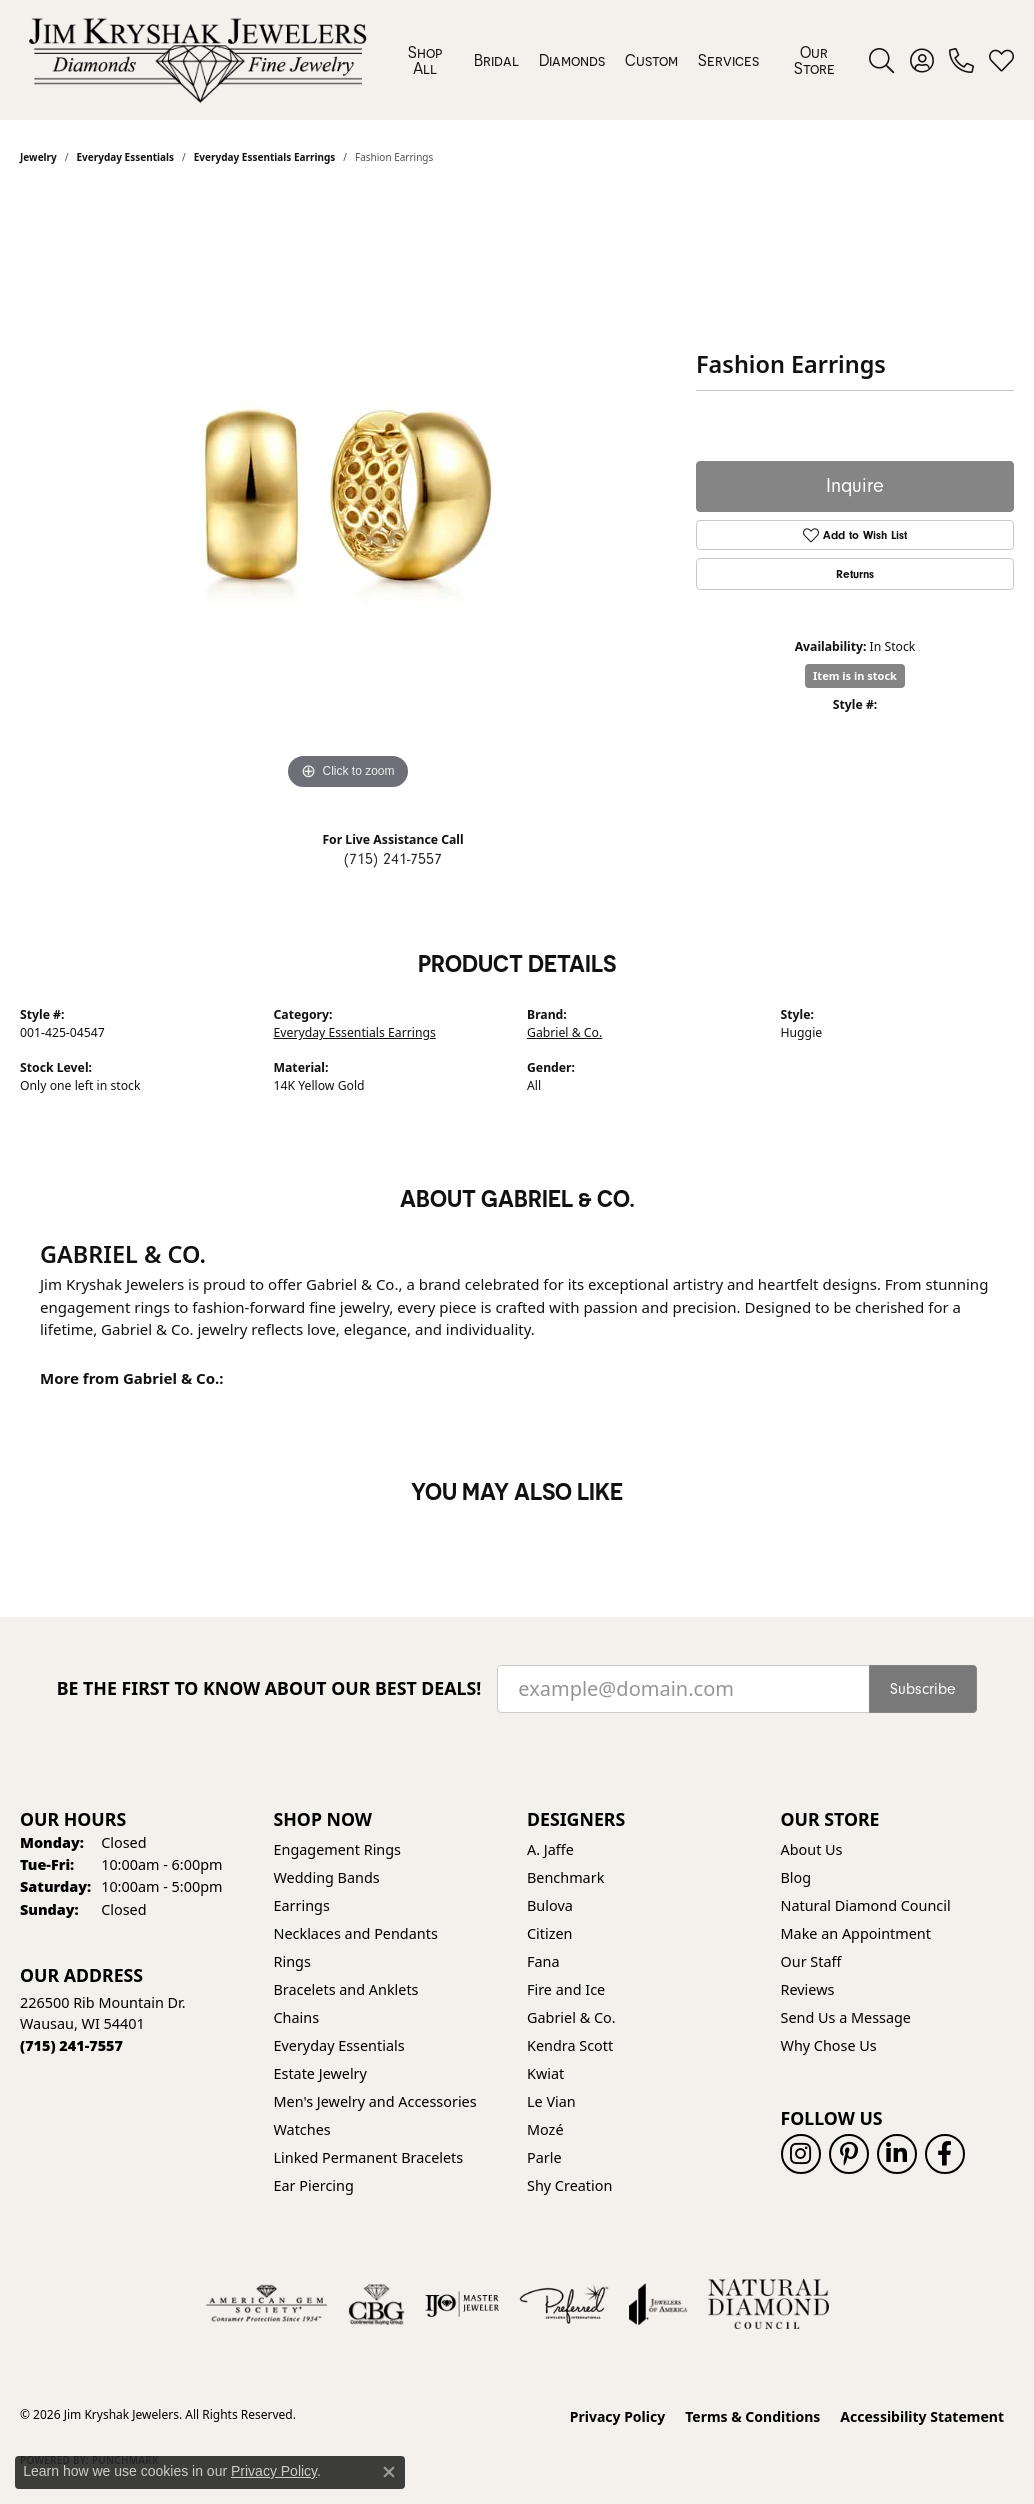 This screenshot has width=1034, height=2504. Describe the element at coordinates (846, 2017) in the screenshot. I see `Send Us a Message` at that location.